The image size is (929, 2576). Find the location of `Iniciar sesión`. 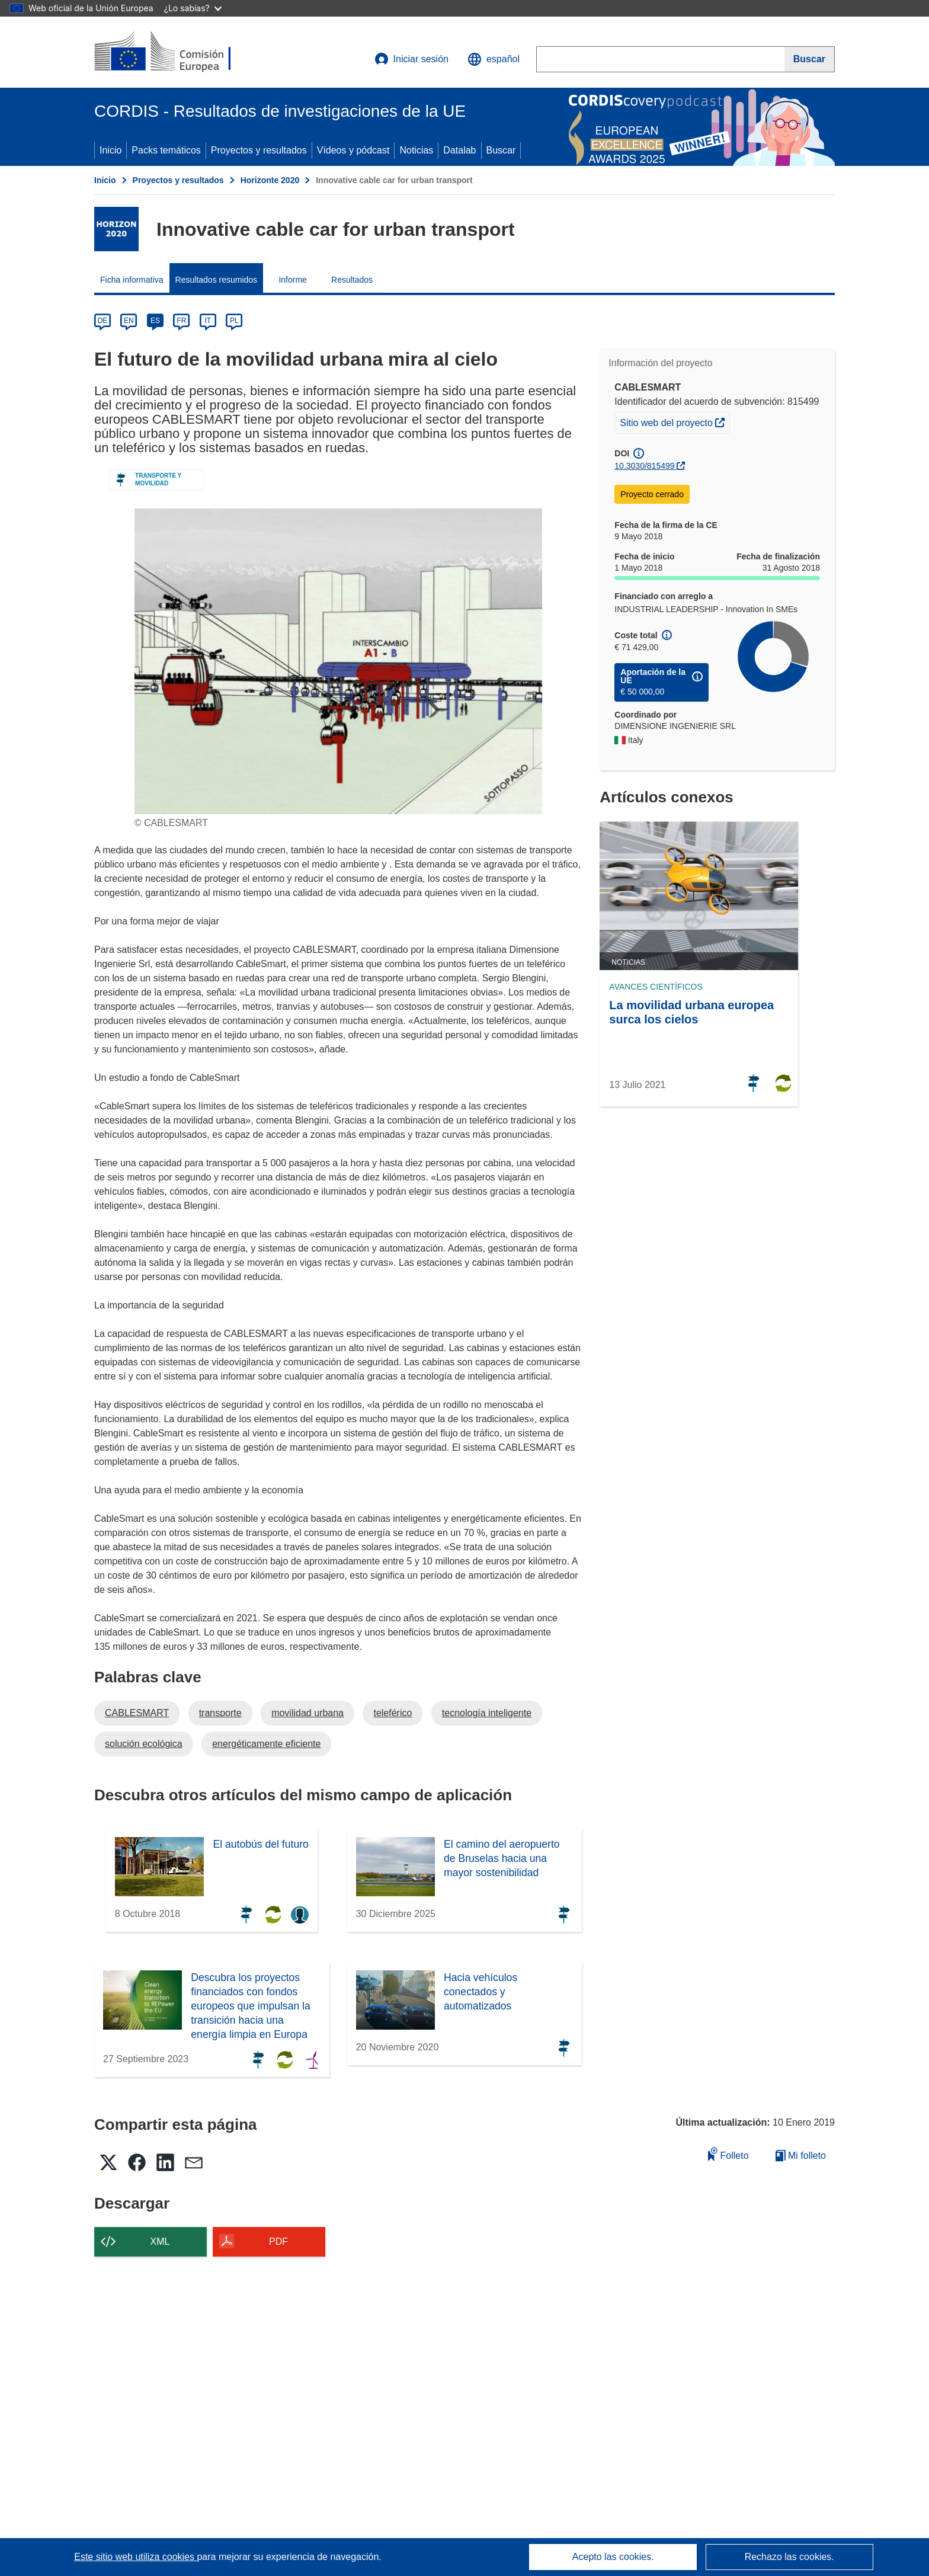

Iniciar sesión is located at coordinates (411, 59).